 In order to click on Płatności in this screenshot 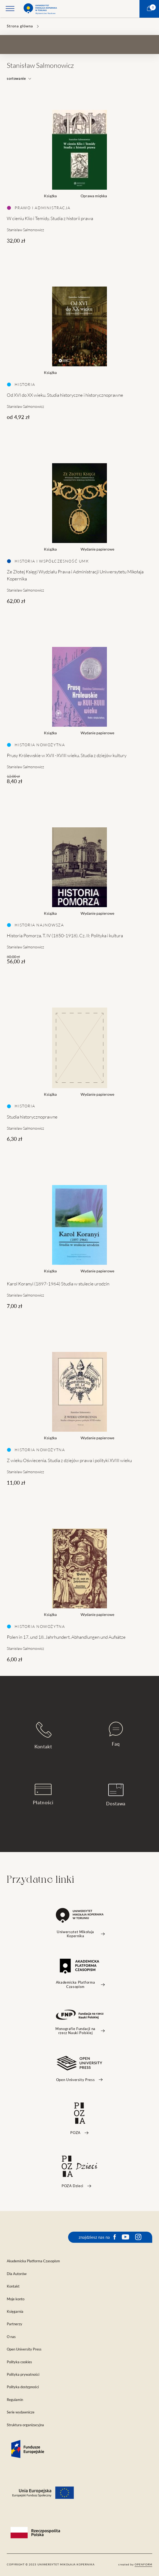, I will do `click(43, 1794)`.